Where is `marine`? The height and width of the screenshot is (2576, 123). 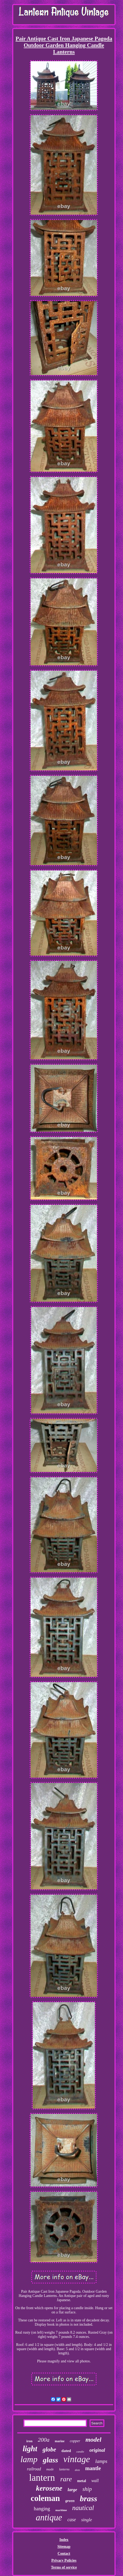
marine is located at coordinates (60, 2441).